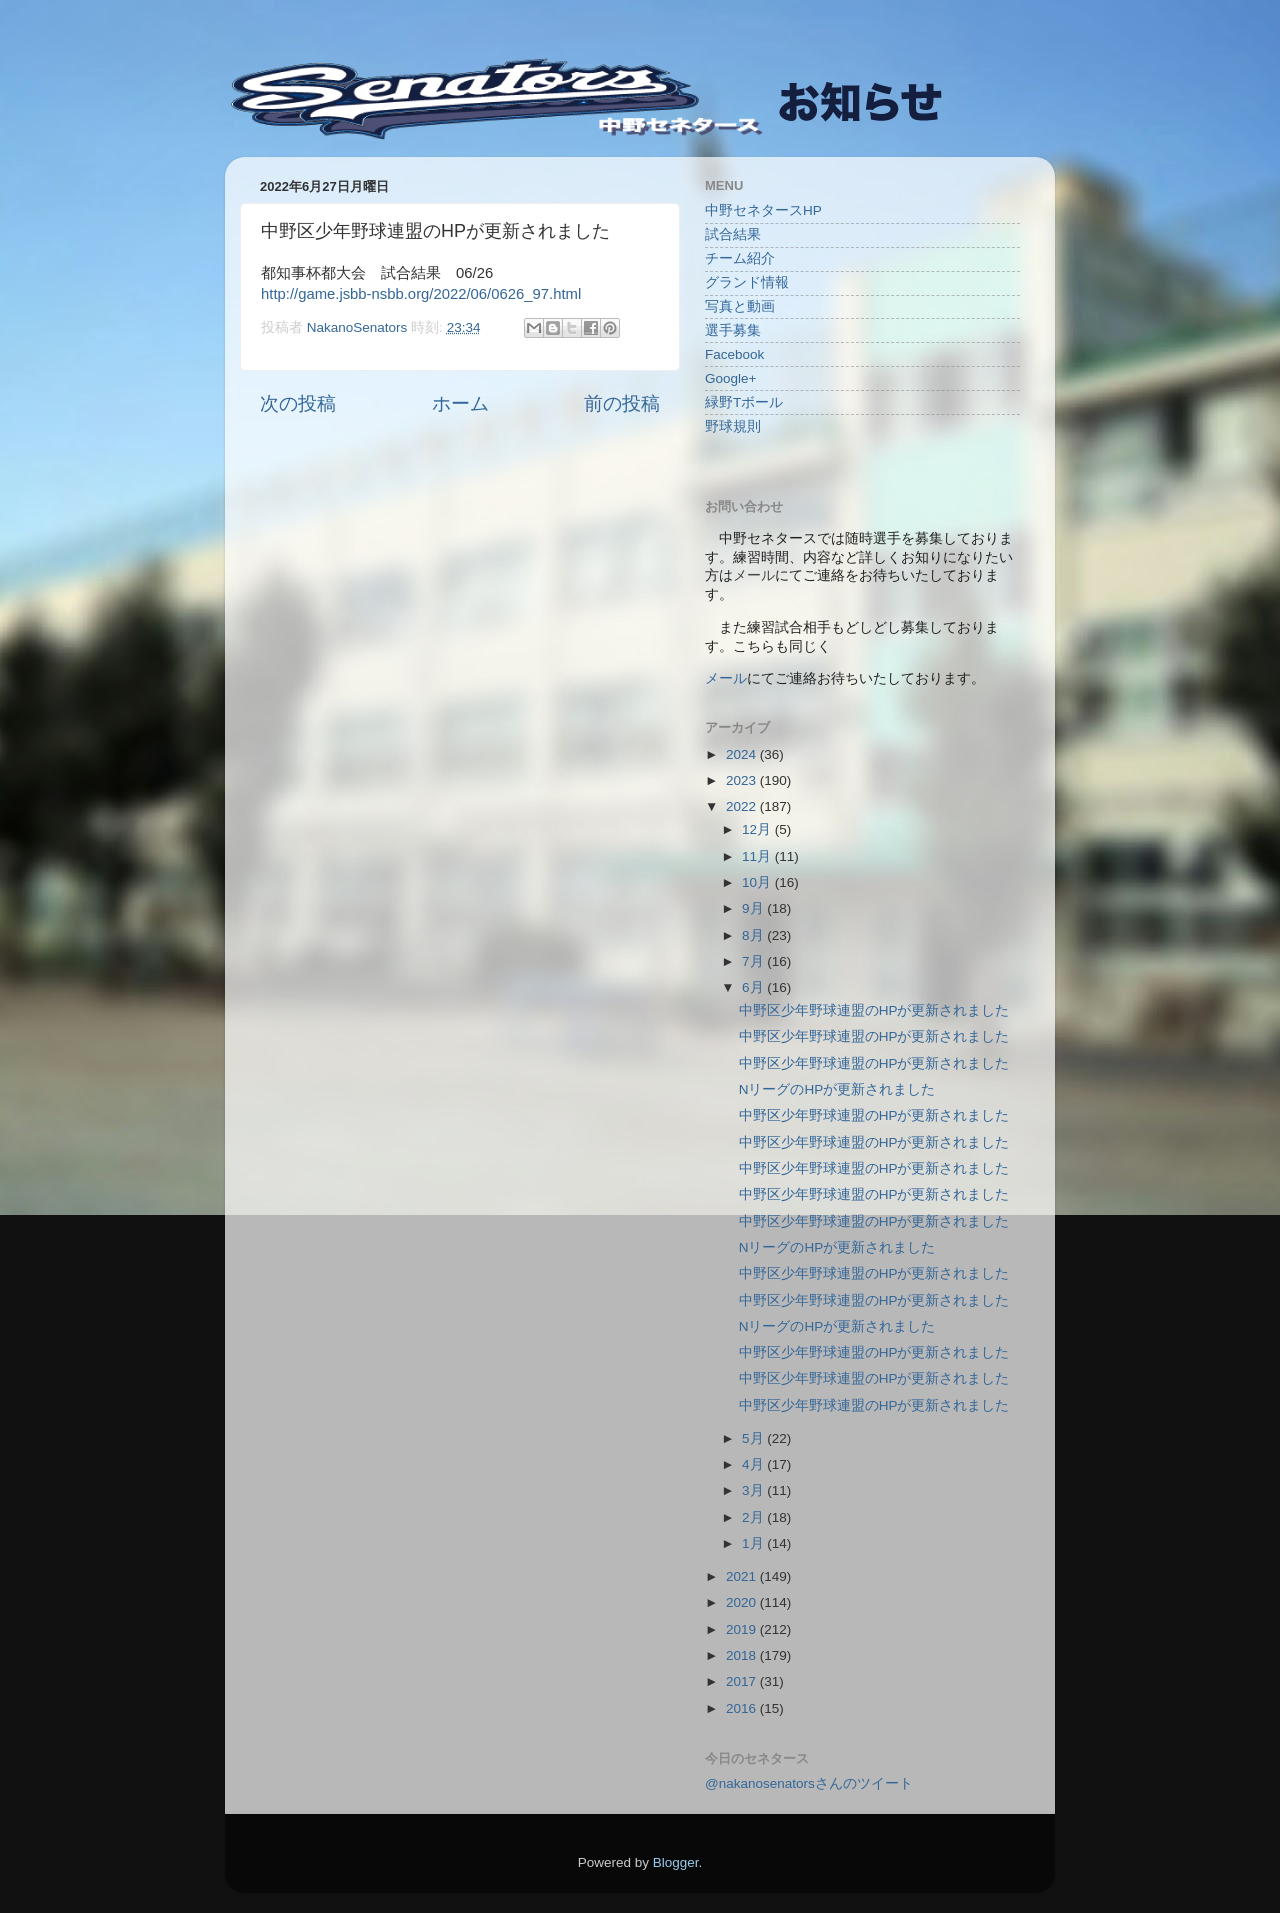  Describe the element at coordinates (743, 806) in the screenshot. I see `2022` at that location.